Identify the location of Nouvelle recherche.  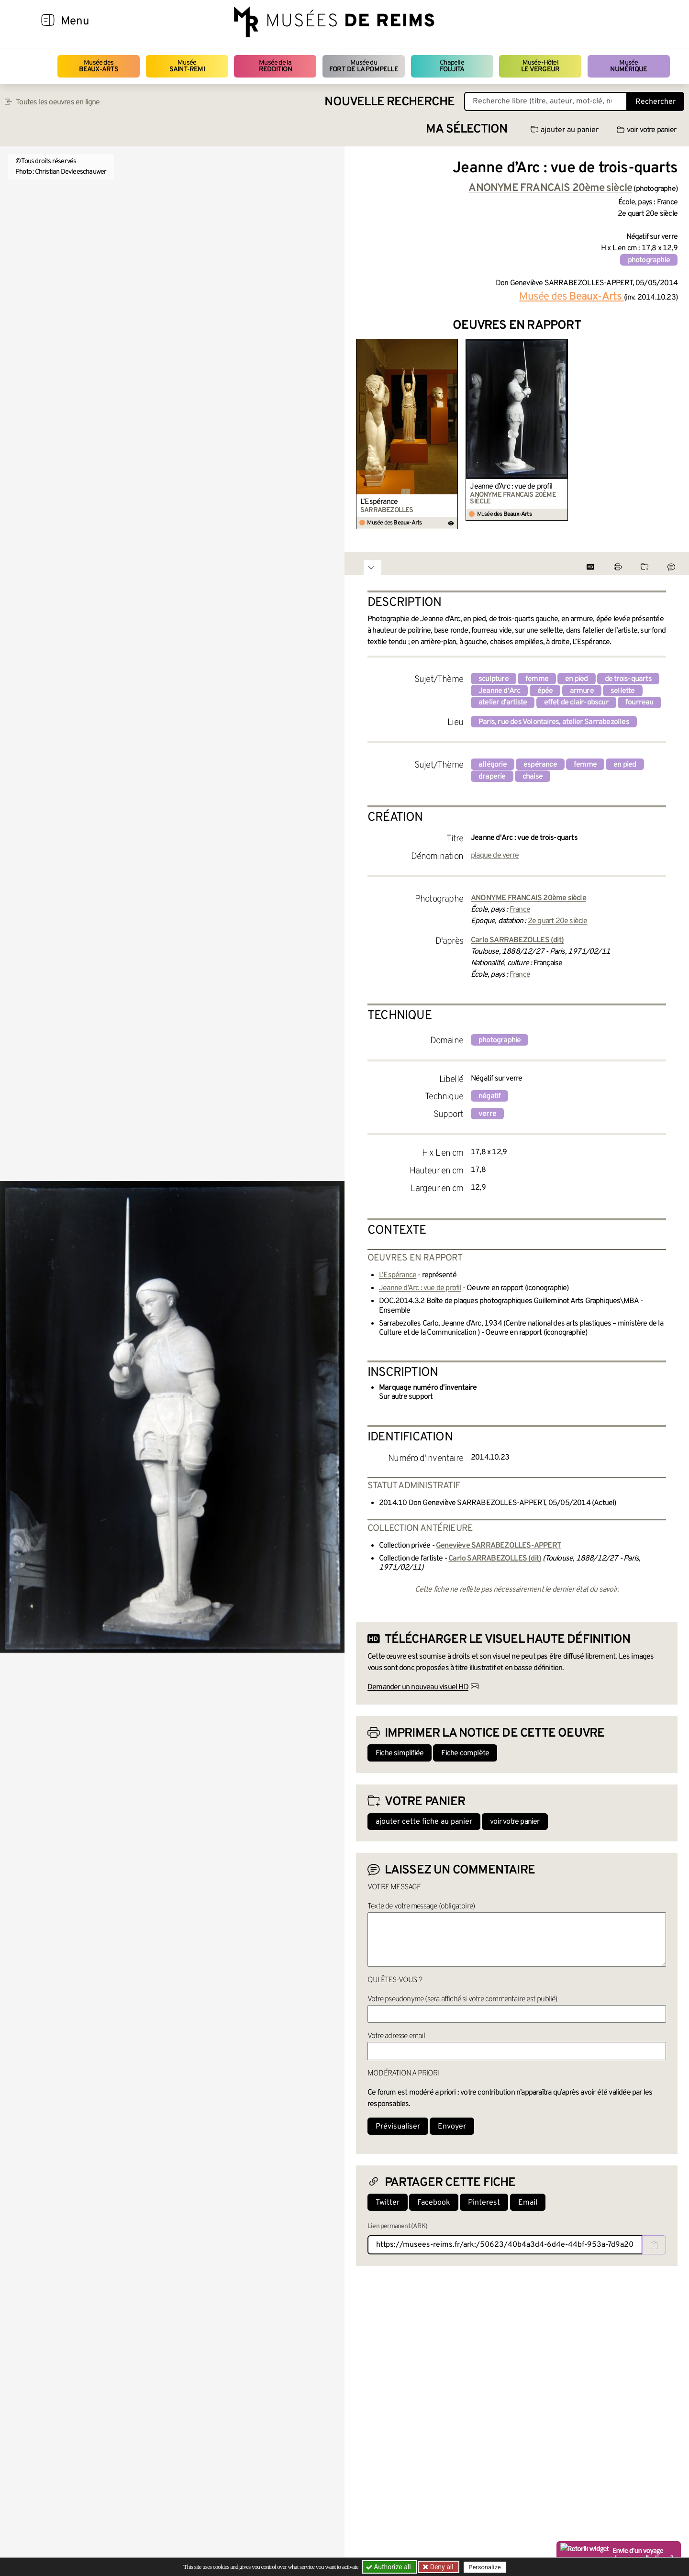
(389, 102).